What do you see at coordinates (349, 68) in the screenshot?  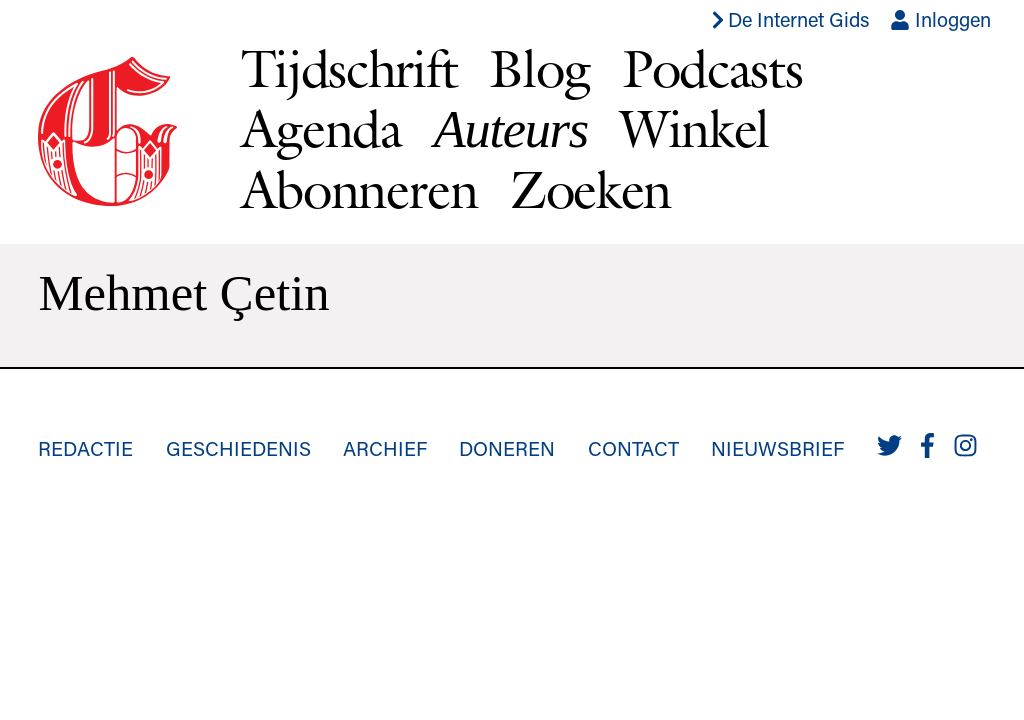 I see `Tijdschrift` at bounding box center [349, 68].